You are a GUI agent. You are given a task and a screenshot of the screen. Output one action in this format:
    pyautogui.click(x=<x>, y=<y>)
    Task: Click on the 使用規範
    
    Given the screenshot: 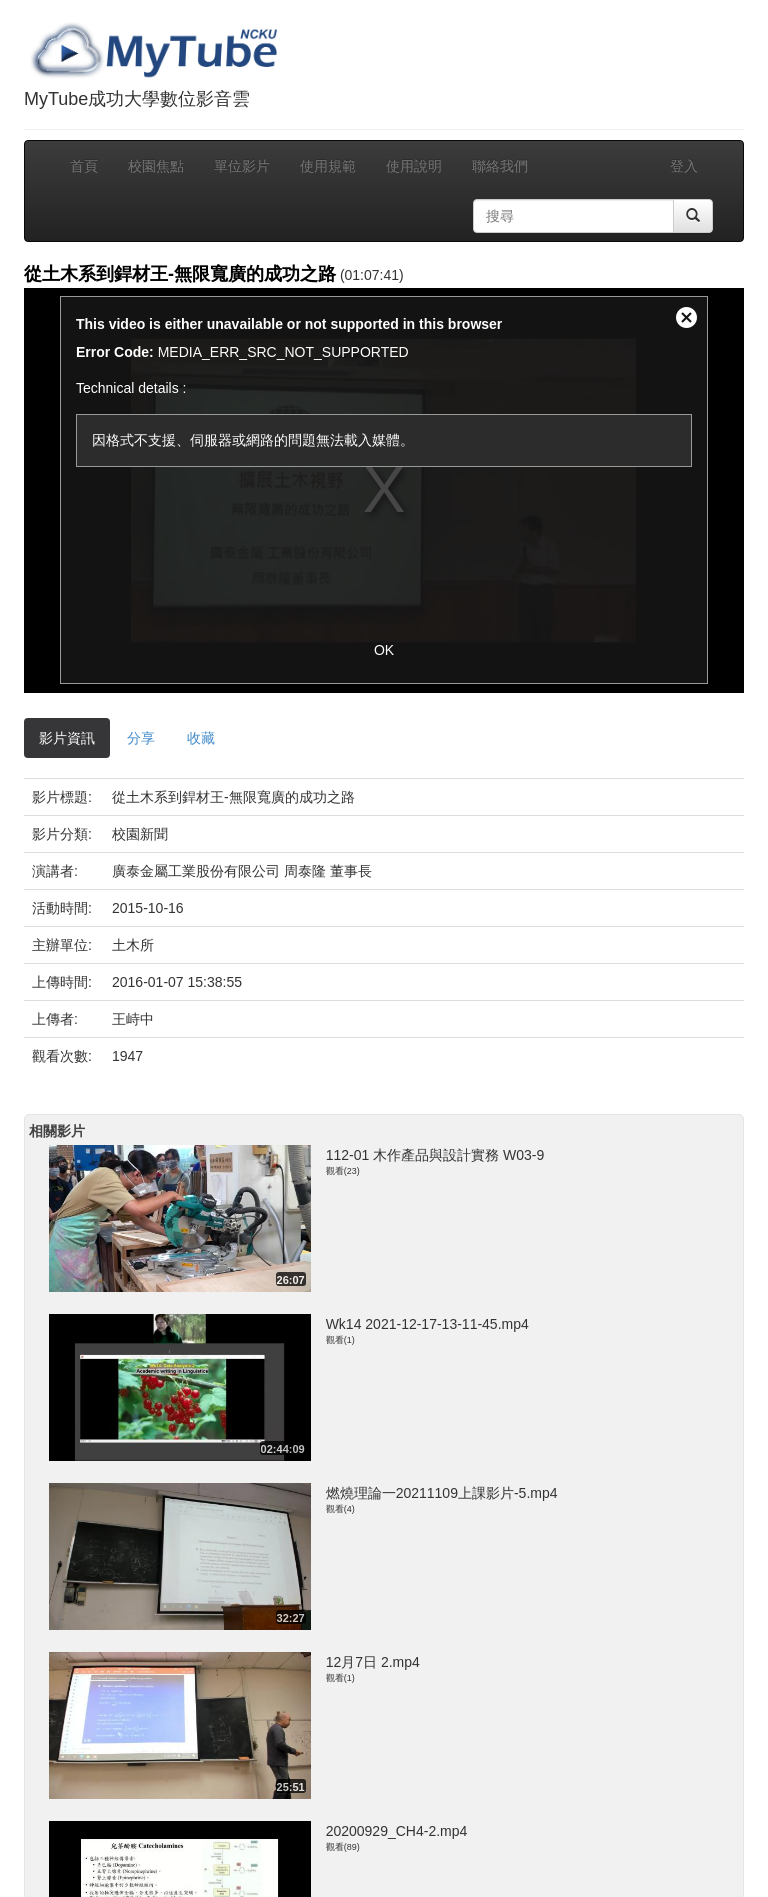 What is the action you would take?
    pyautogui.click(x=328, y=166)
    